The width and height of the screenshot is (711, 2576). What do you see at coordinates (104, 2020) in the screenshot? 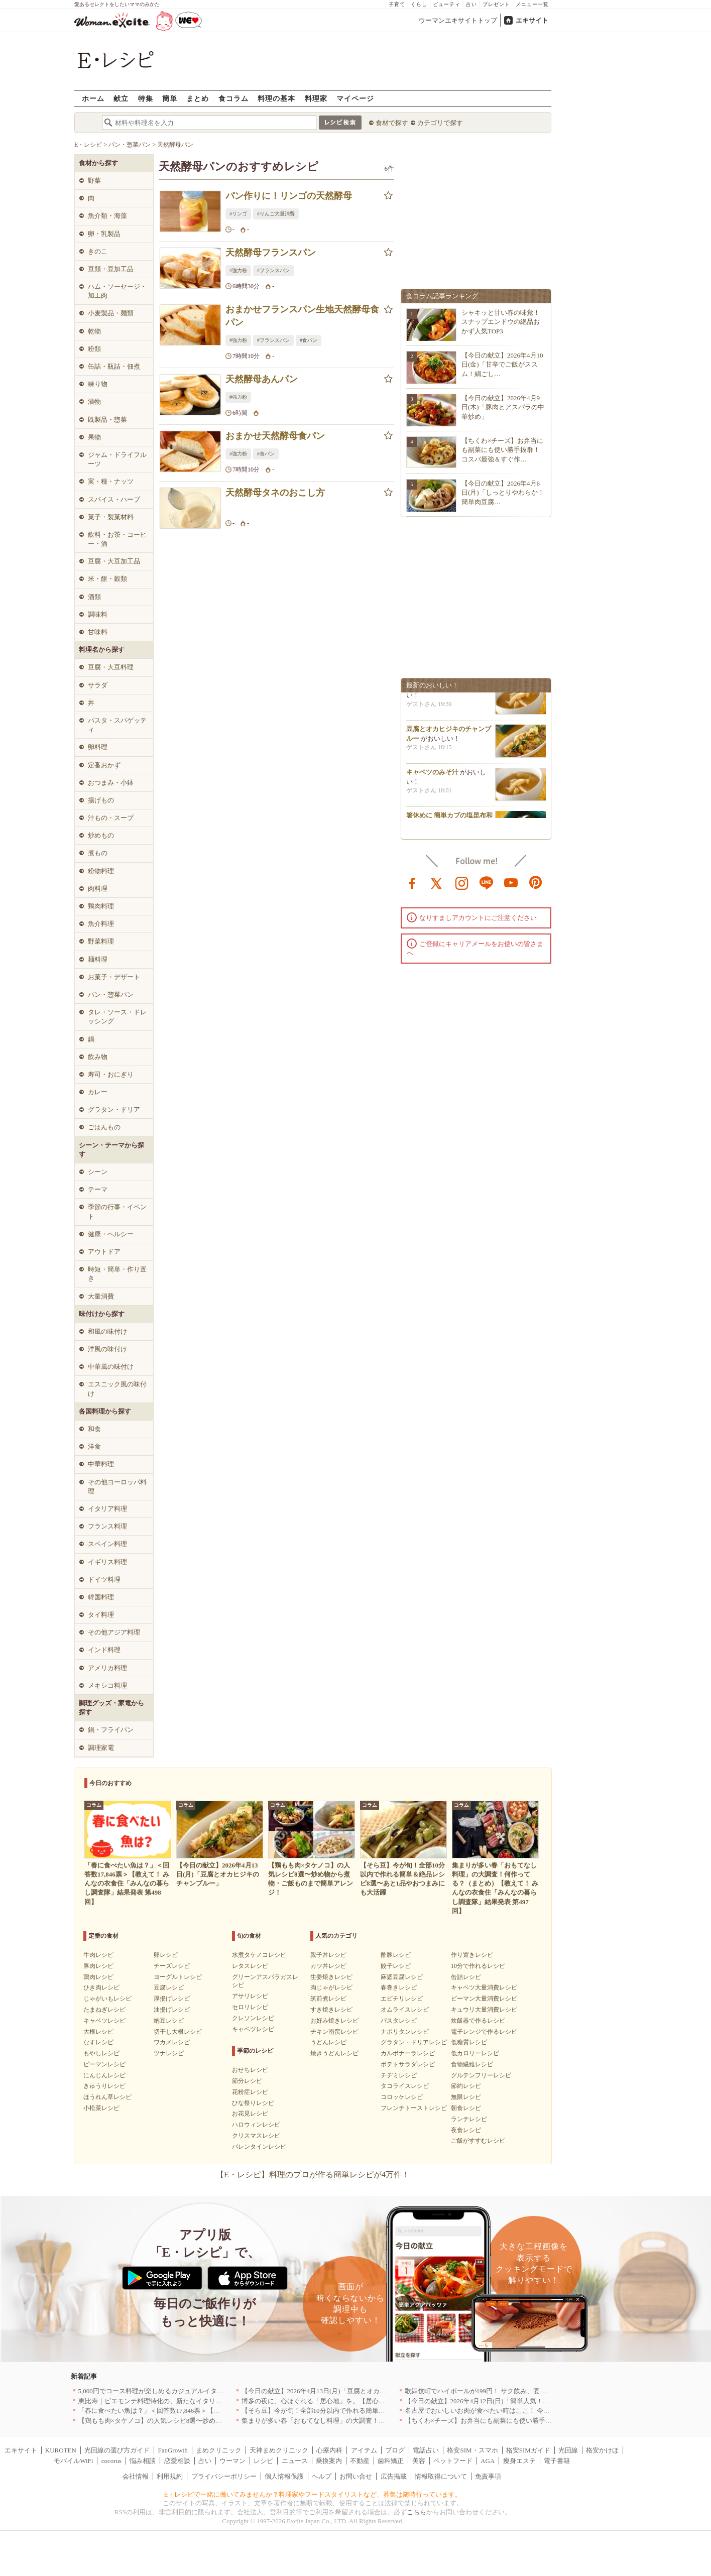
I see `キャベツレシピ` at bounding box center [104, 2020].